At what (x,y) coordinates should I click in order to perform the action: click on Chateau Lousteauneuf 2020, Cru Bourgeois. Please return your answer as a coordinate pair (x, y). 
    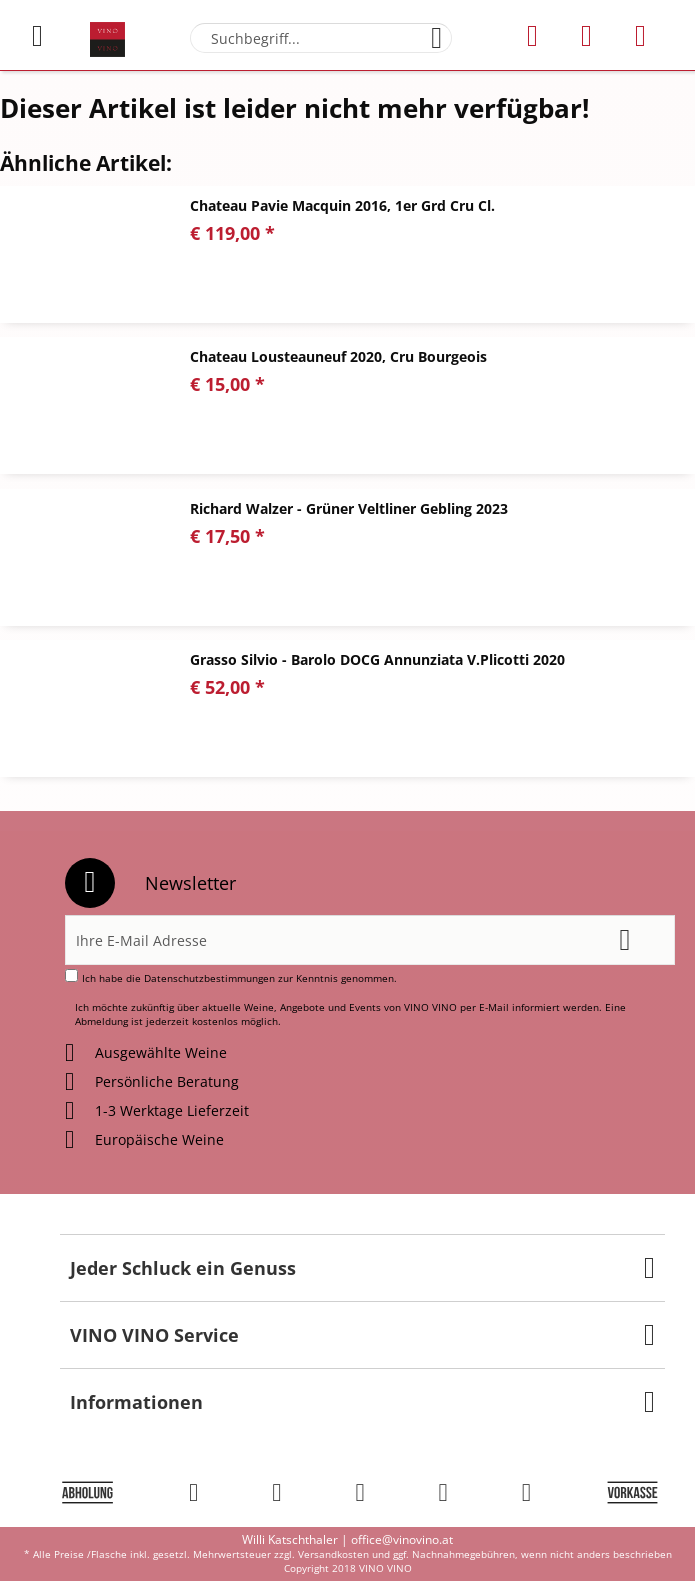
    Looking at the image, I should click on (338, 356).